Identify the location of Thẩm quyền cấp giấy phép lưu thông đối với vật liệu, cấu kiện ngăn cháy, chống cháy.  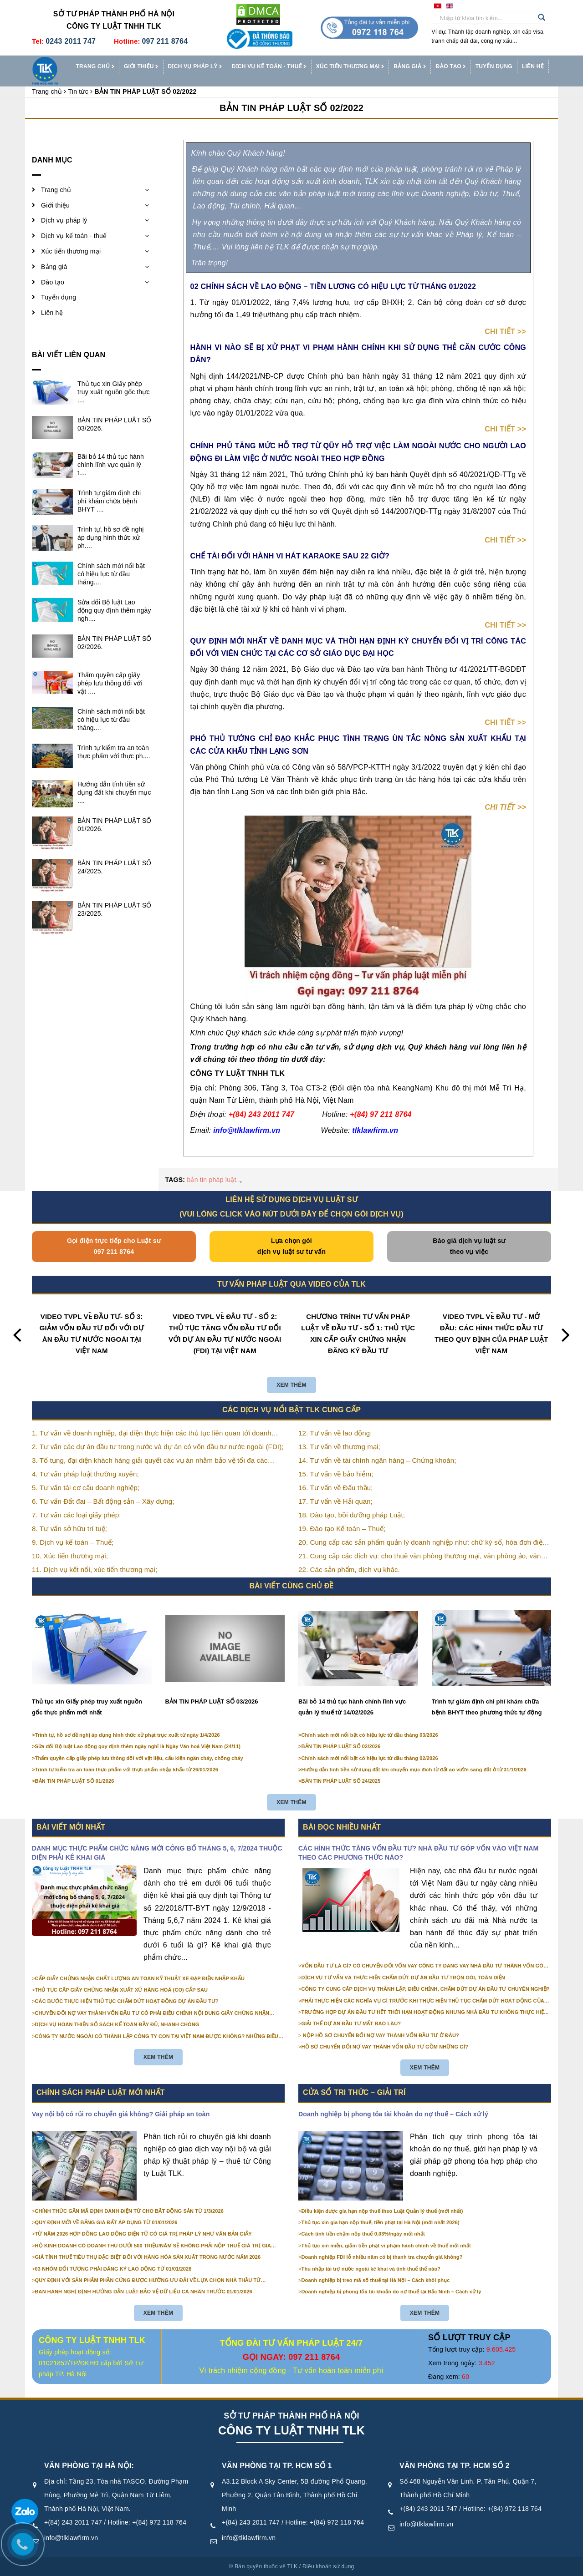
(139, 1758).